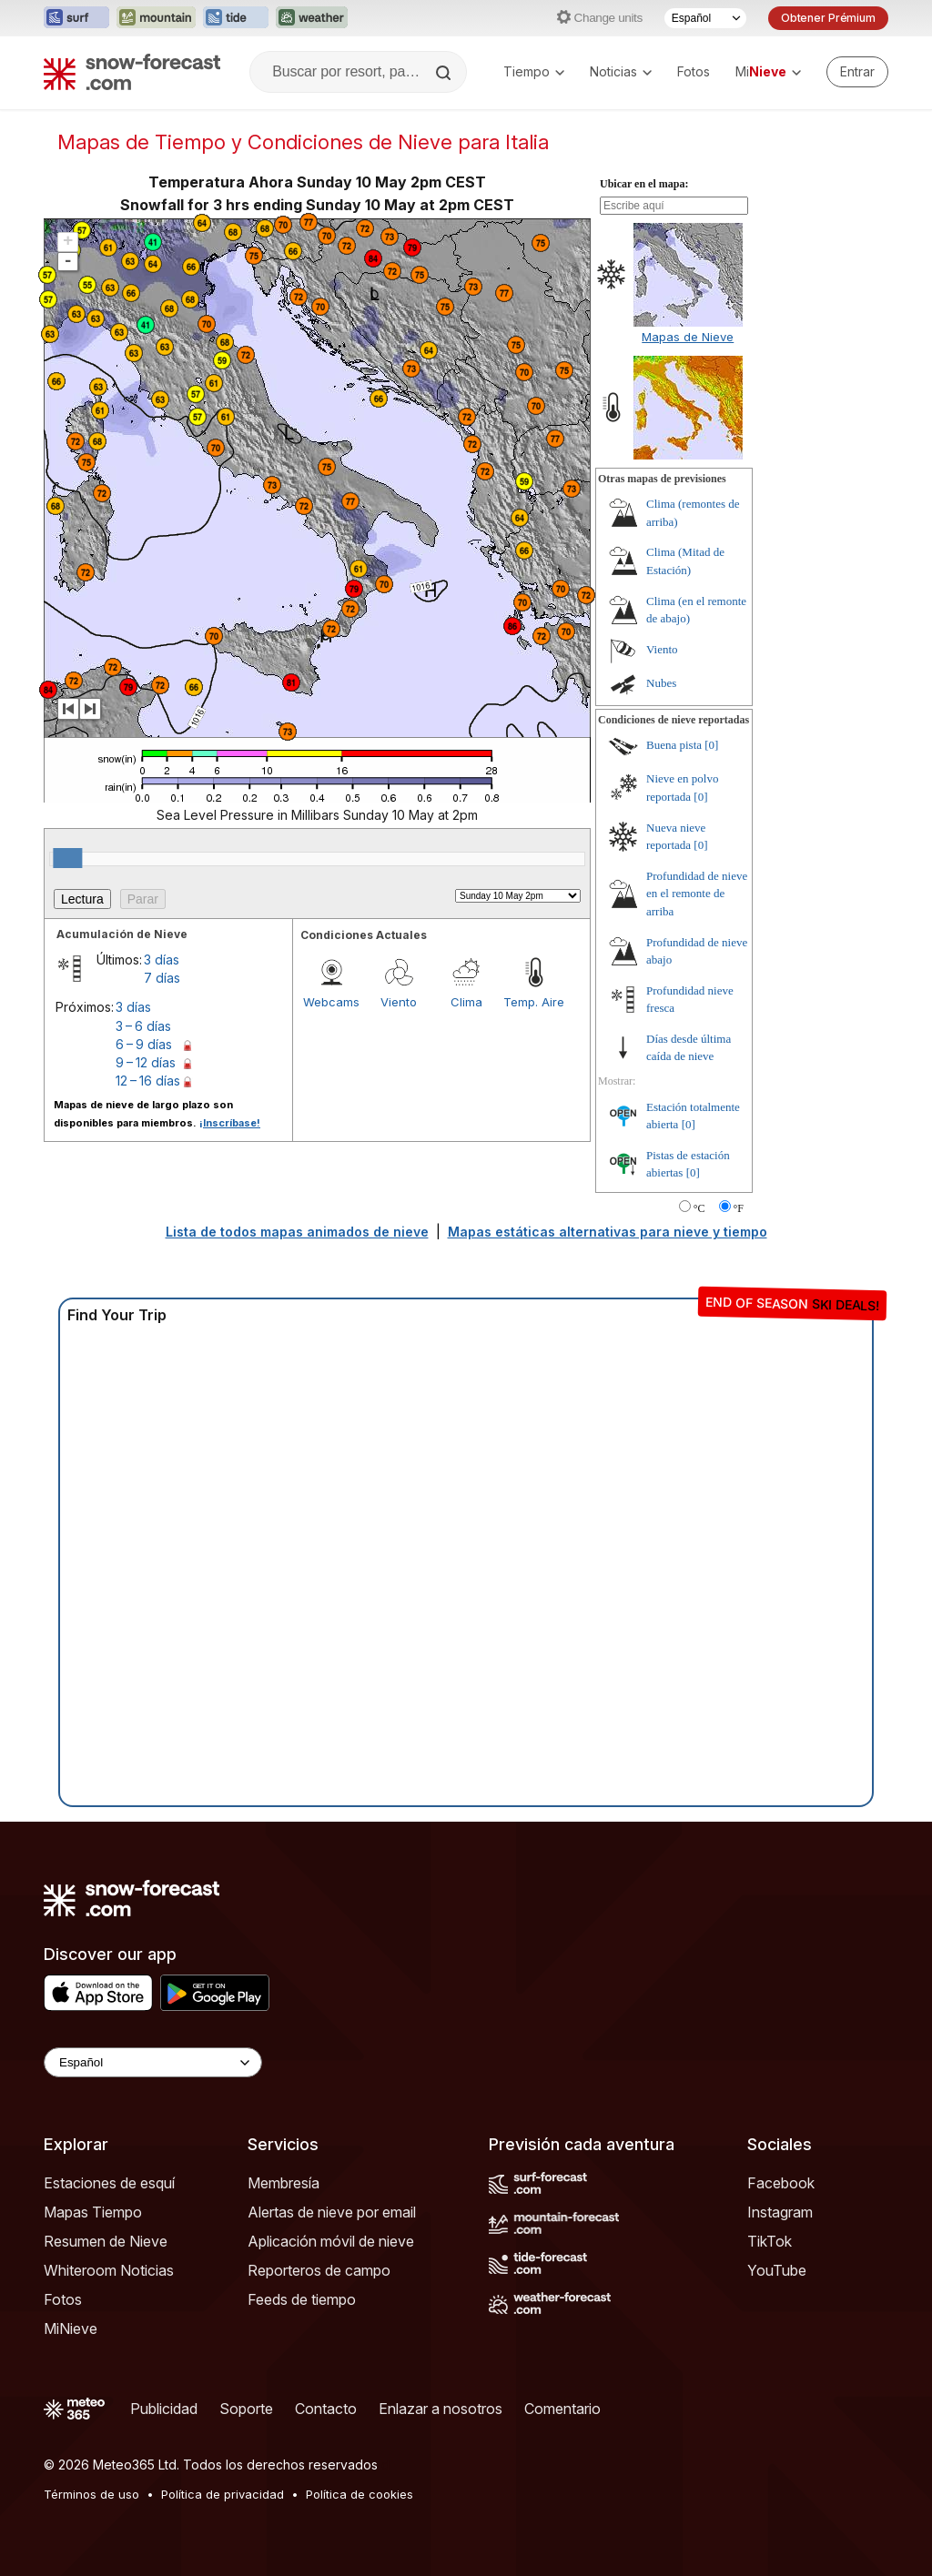 The width and height of the screenshot is (932, 2576). What do you see at coordinates (109, 2270) in the screenshot?
I see `Whiteroom Noticias` at bounding box center [109, 2270].